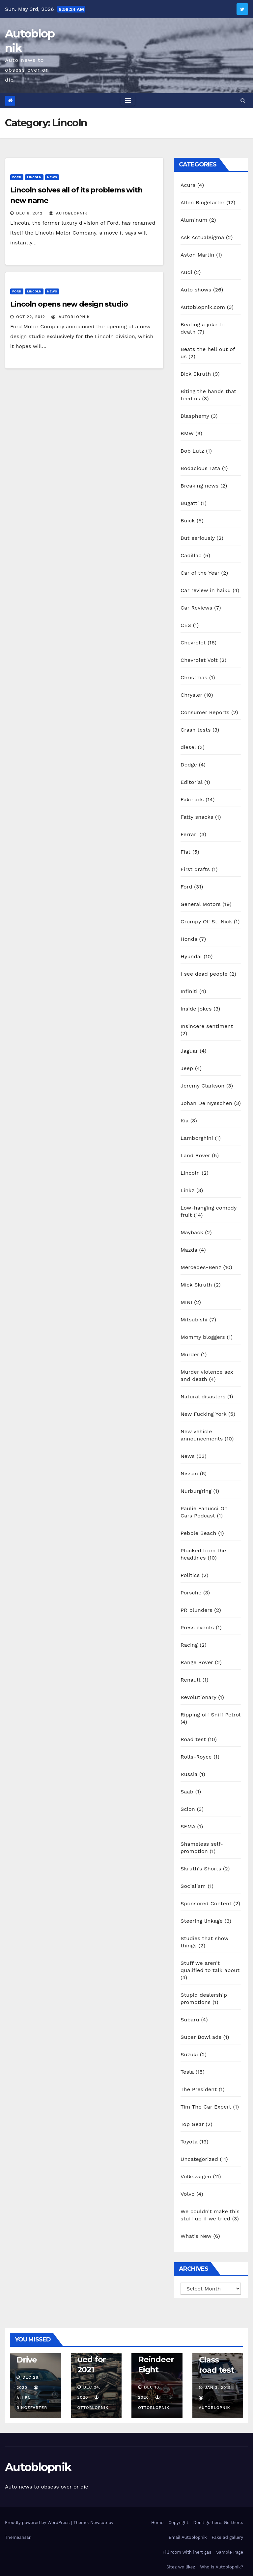 The width and height of the screenshot is (253, 2576). I want to click on Revolutionary, so click(198, 1697).